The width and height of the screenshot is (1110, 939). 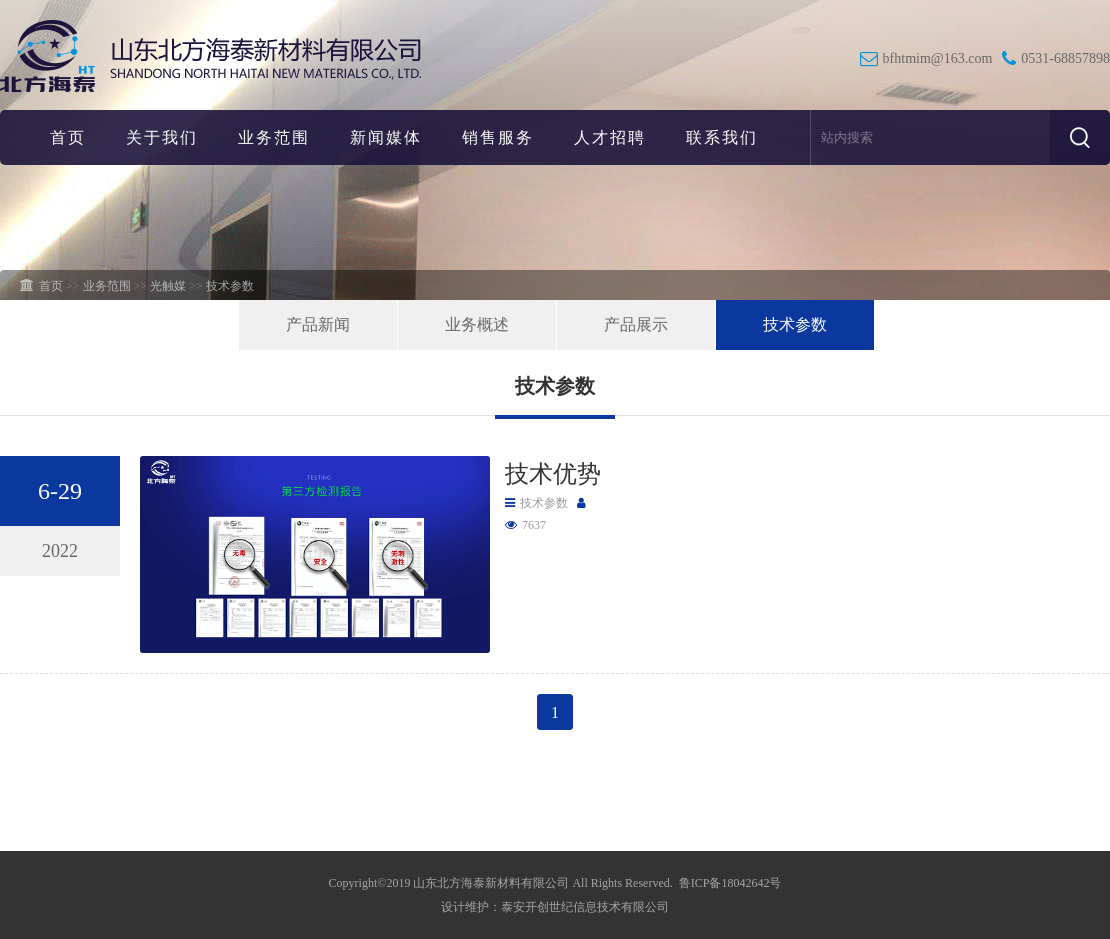 I want to click on 鲁ICP备18042642号, so click(x=730, y=883).